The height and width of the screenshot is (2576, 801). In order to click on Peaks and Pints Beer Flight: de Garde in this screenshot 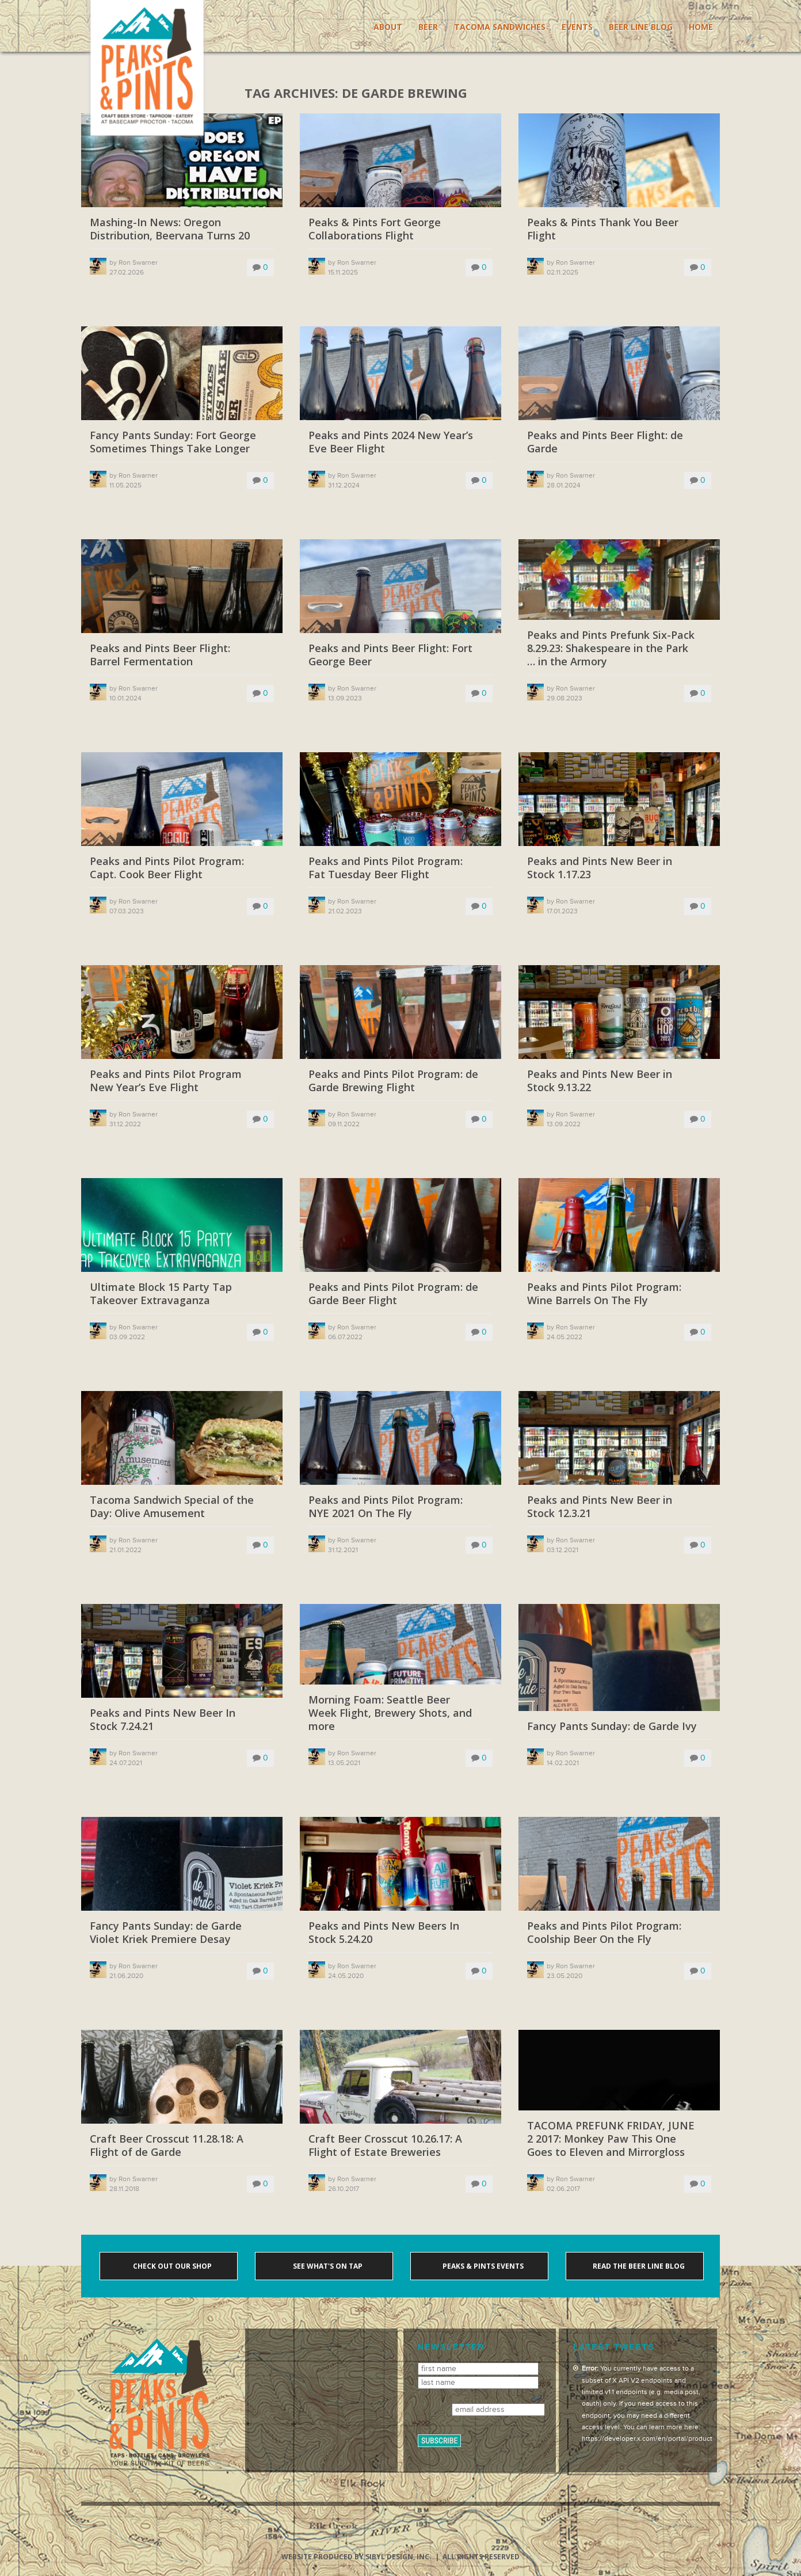, I will do `click(605, 442)`.